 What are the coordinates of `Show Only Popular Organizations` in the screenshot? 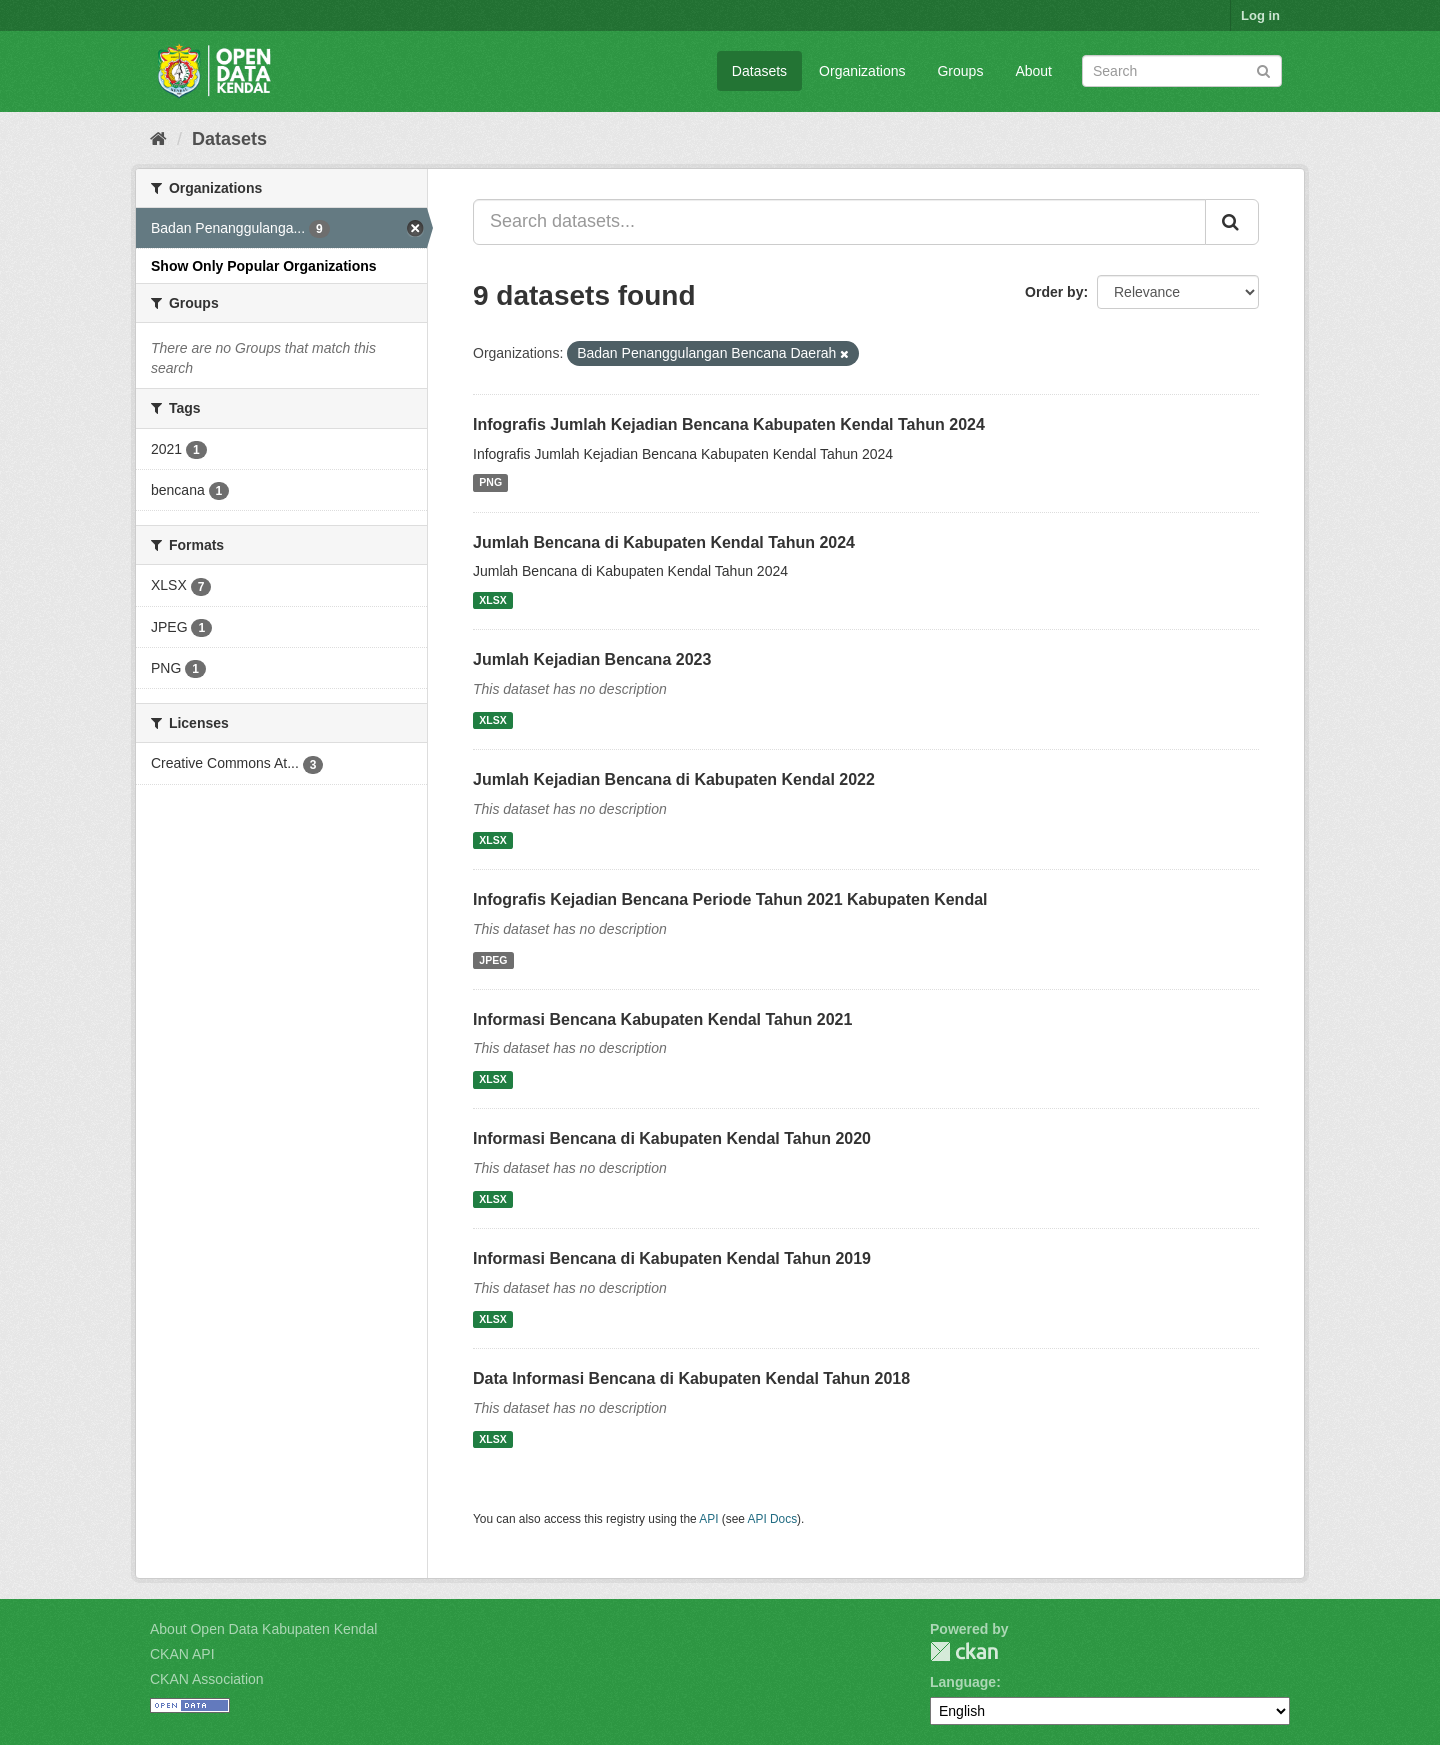 It's located at (264, 266).